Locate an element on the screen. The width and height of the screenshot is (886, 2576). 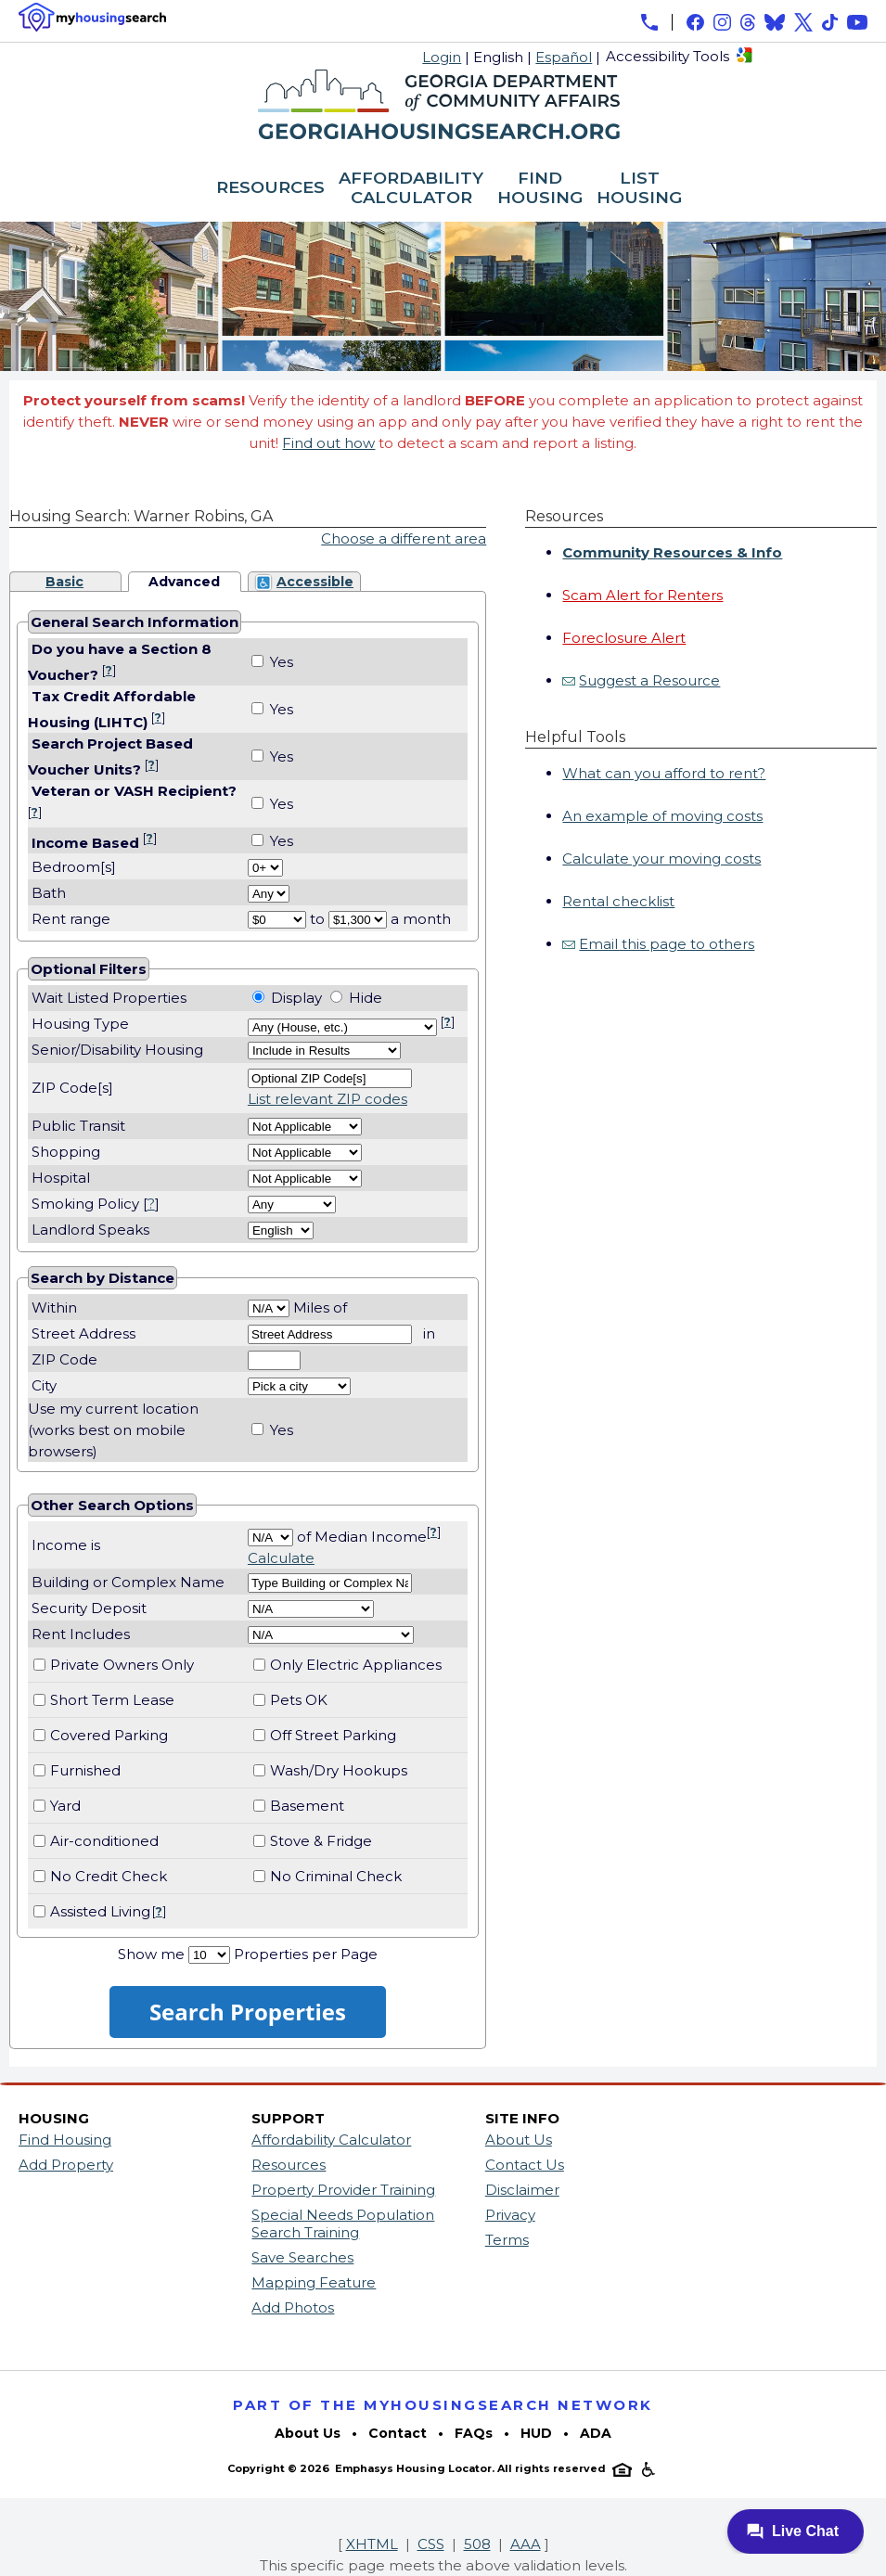
Contact Us is located at coordinates (524, 2164).